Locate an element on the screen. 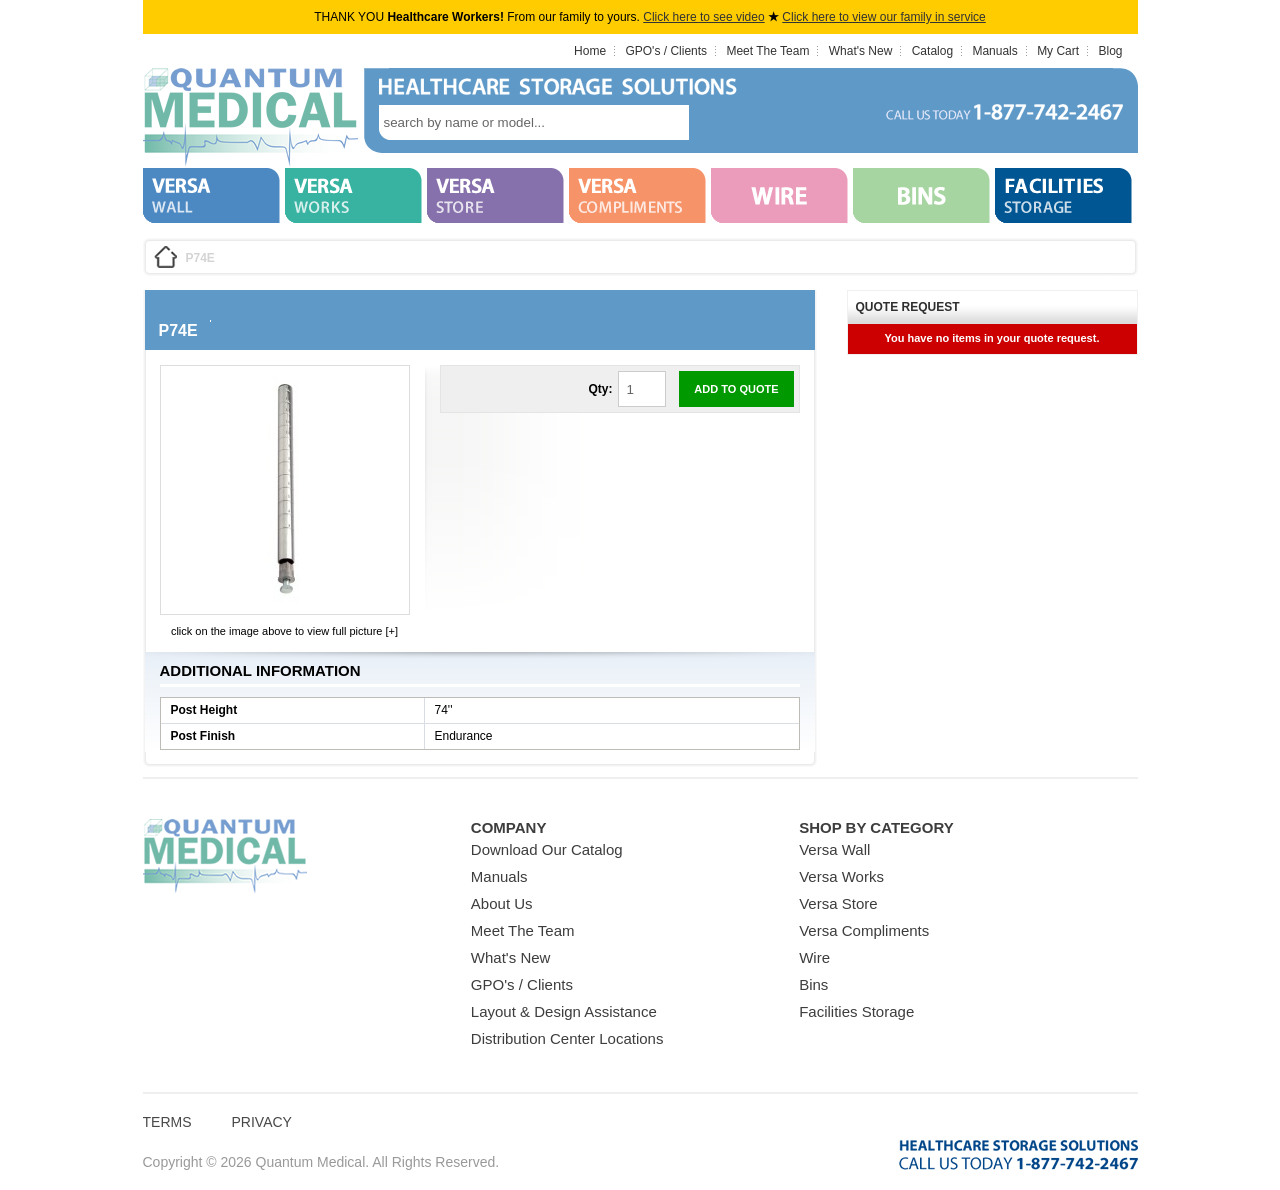  Download Our Catalog is located at coordinates (547, 849).